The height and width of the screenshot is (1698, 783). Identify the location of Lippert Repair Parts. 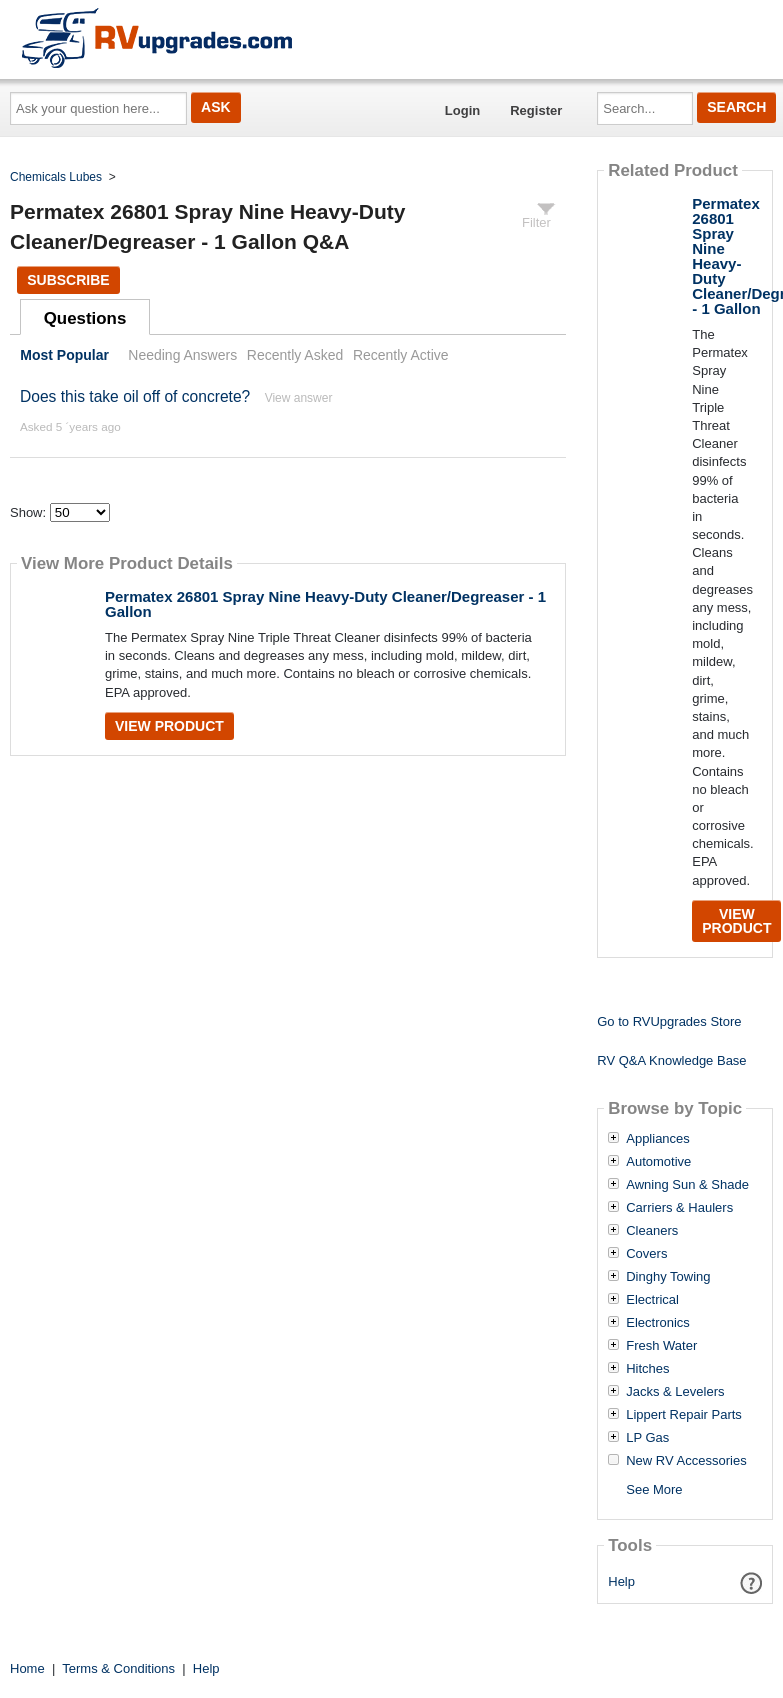
(684, 1415).